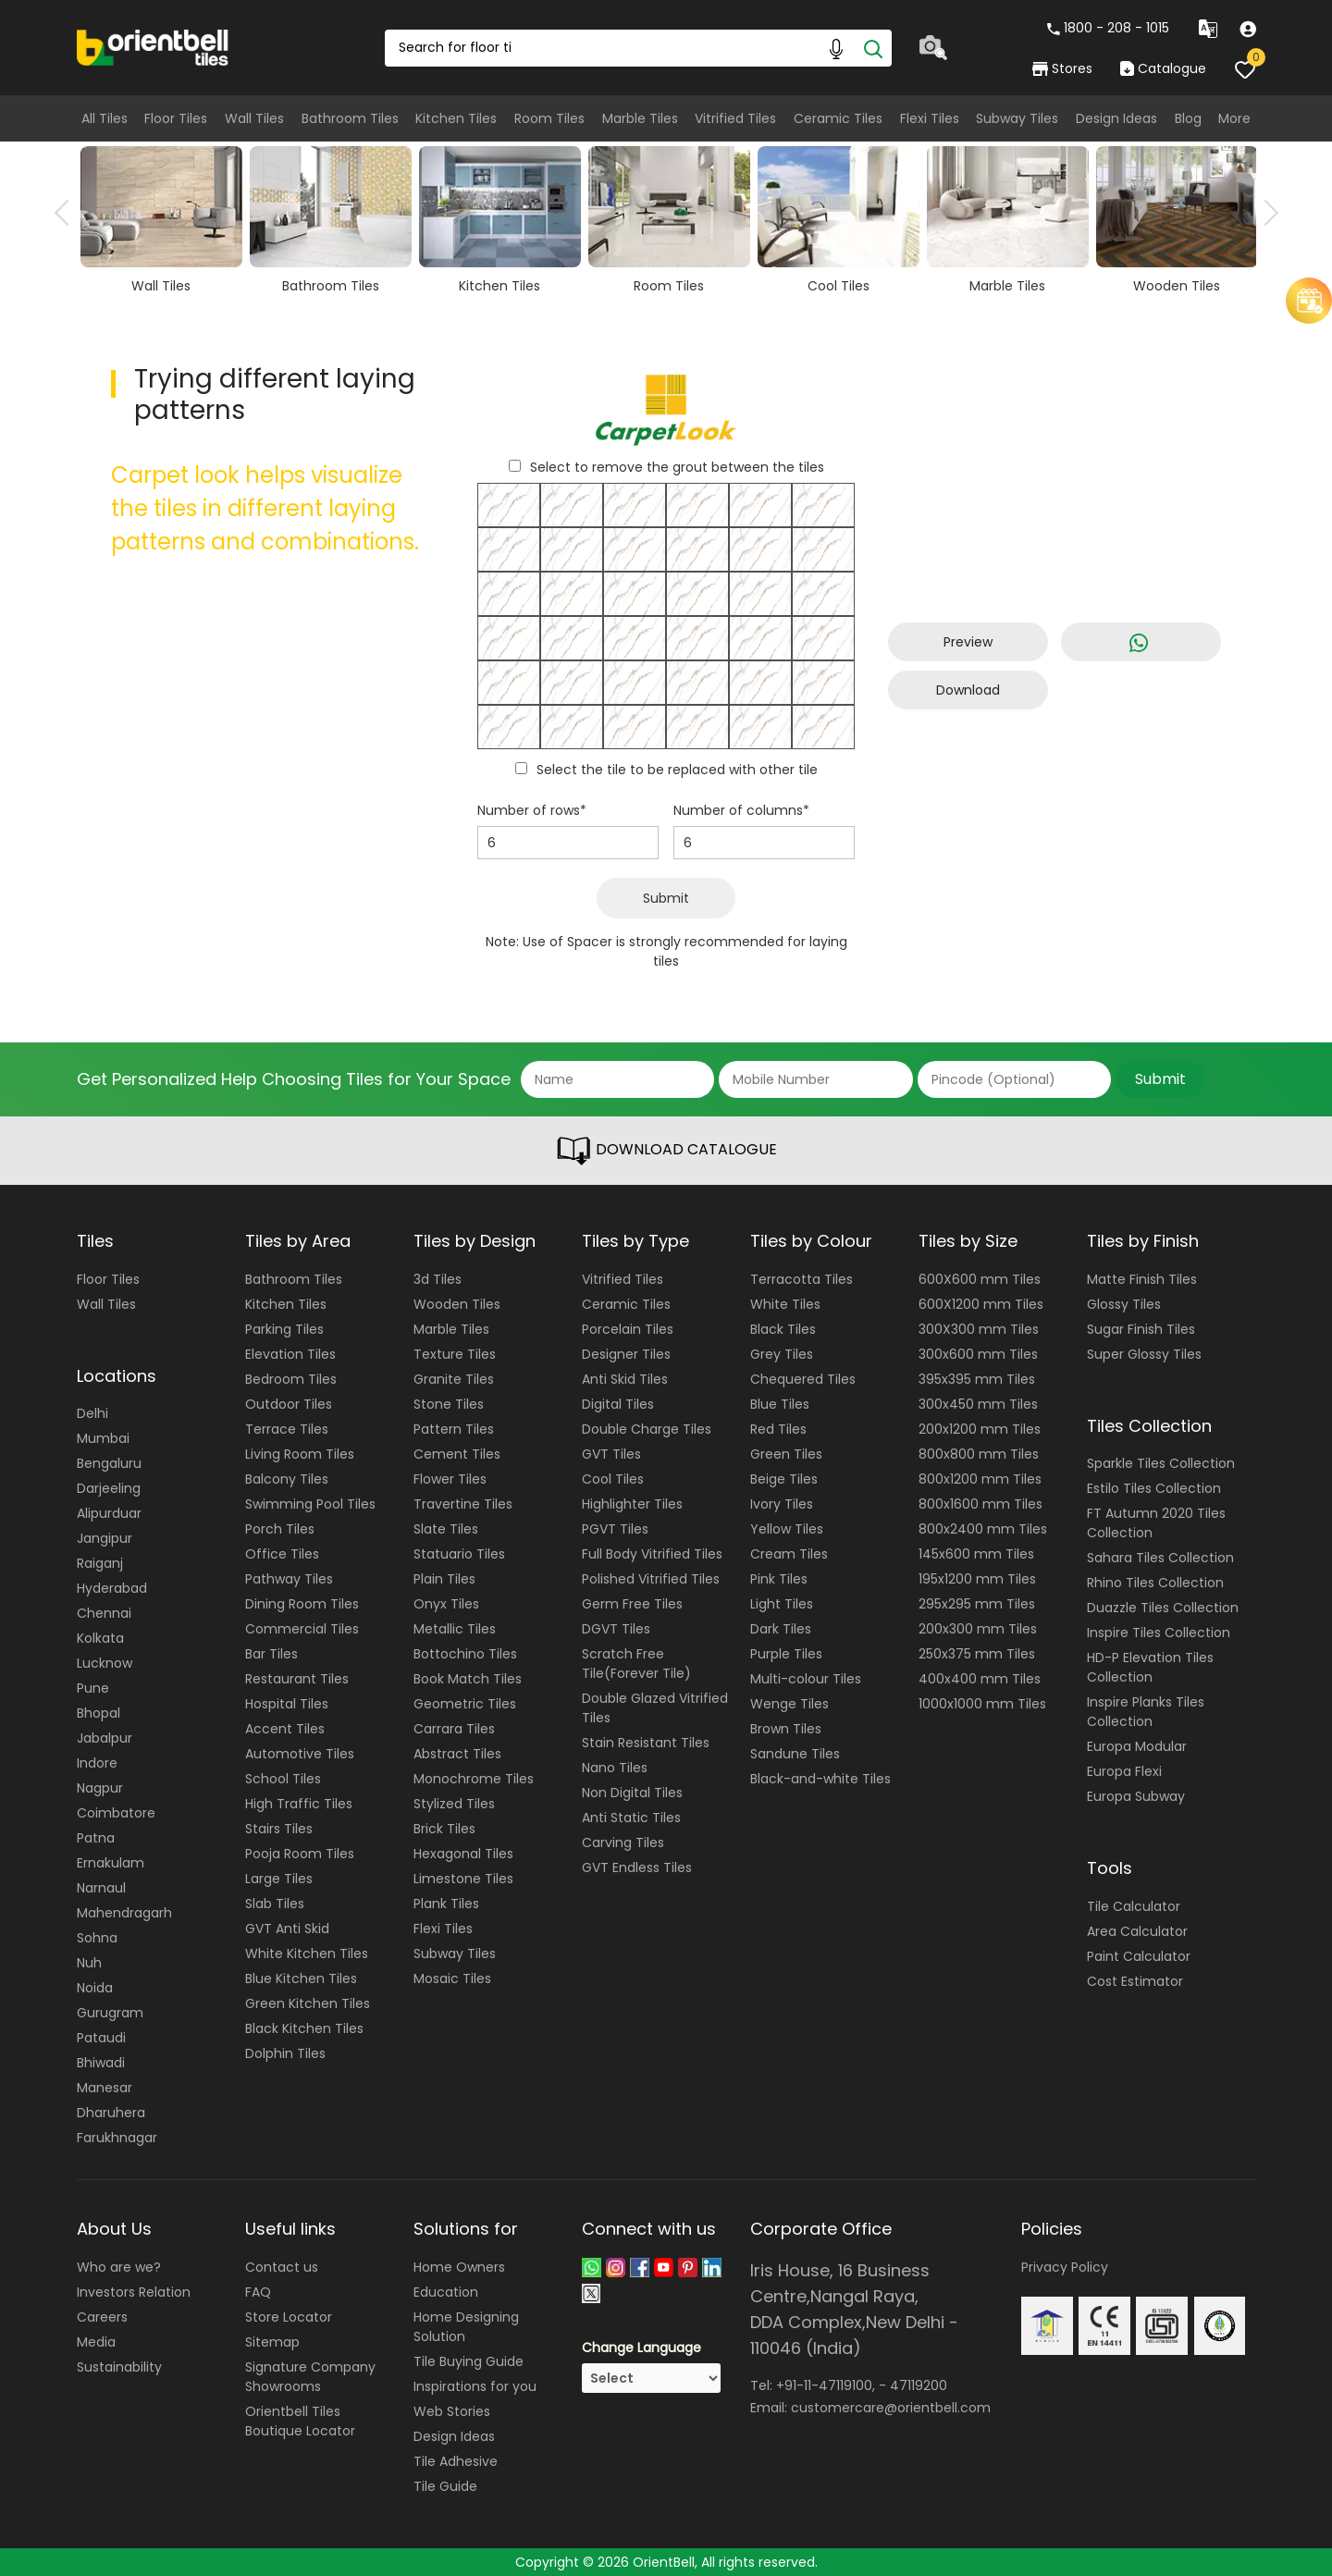 This screenshot has width=1332, height=2576. What do you see at coordinates (466, 2327) in the screenshot?
I see `Home Designing Solution` at bounding box center [466, 2327].